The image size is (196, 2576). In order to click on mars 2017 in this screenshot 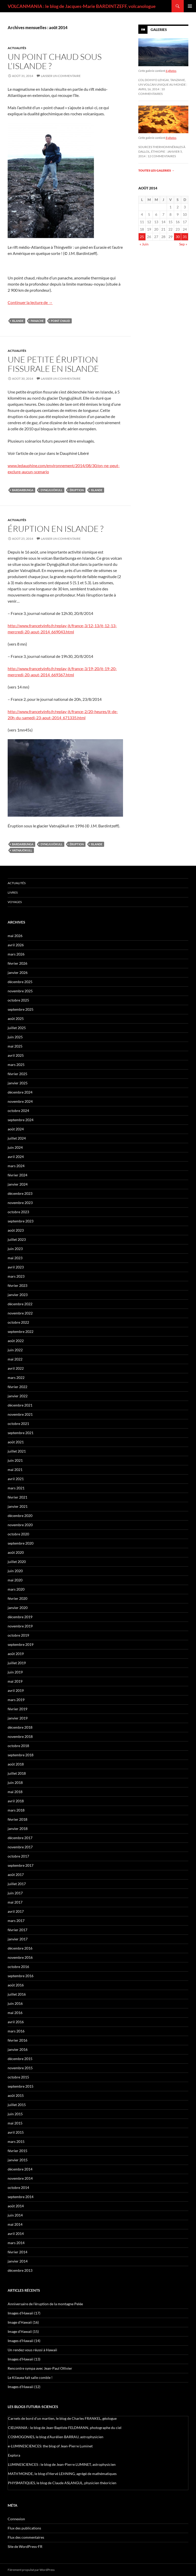, I will do `click(16, 1920)`.